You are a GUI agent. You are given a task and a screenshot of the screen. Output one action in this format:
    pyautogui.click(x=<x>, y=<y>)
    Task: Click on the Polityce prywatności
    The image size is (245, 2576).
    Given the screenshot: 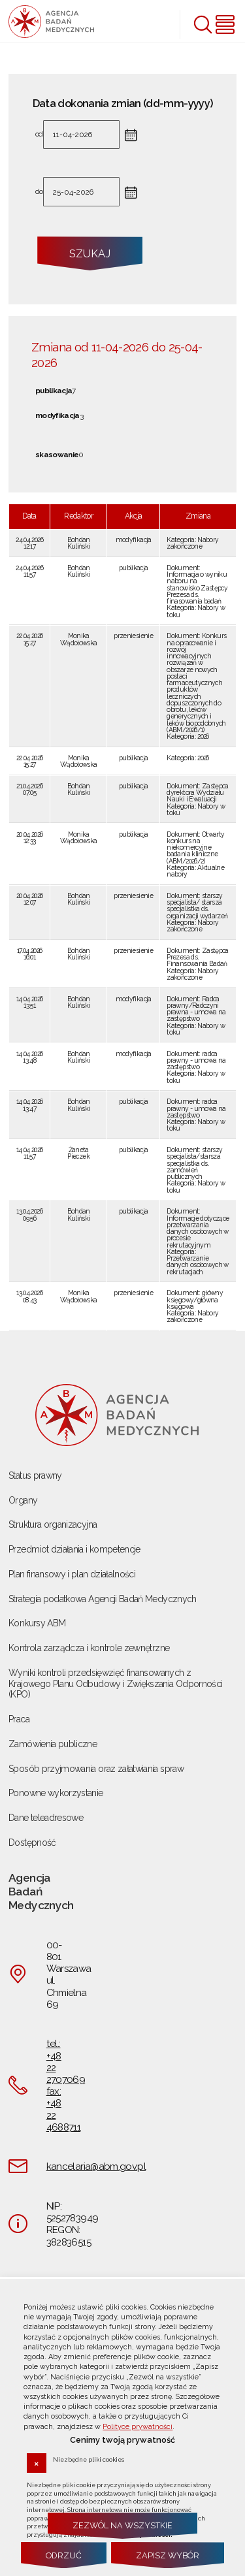 What is the action you would take?
    pyautogui.click(x=137, y=2427)
    